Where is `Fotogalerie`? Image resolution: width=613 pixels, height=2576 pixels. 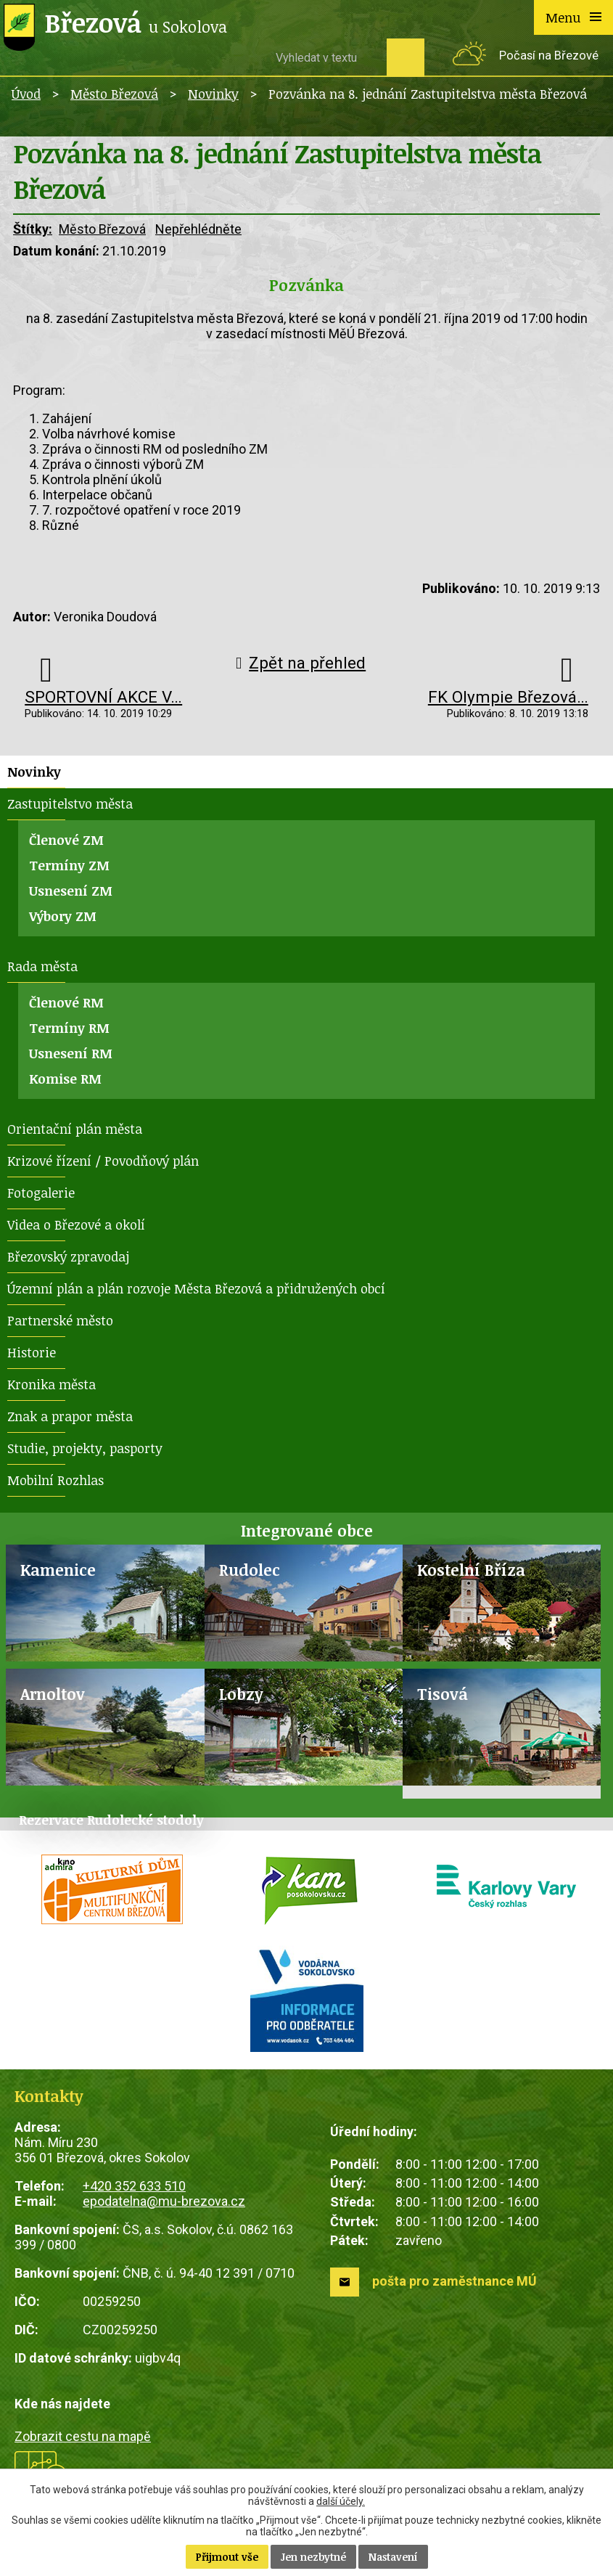 Fotogalerie is located at coordinates (41, 1192).